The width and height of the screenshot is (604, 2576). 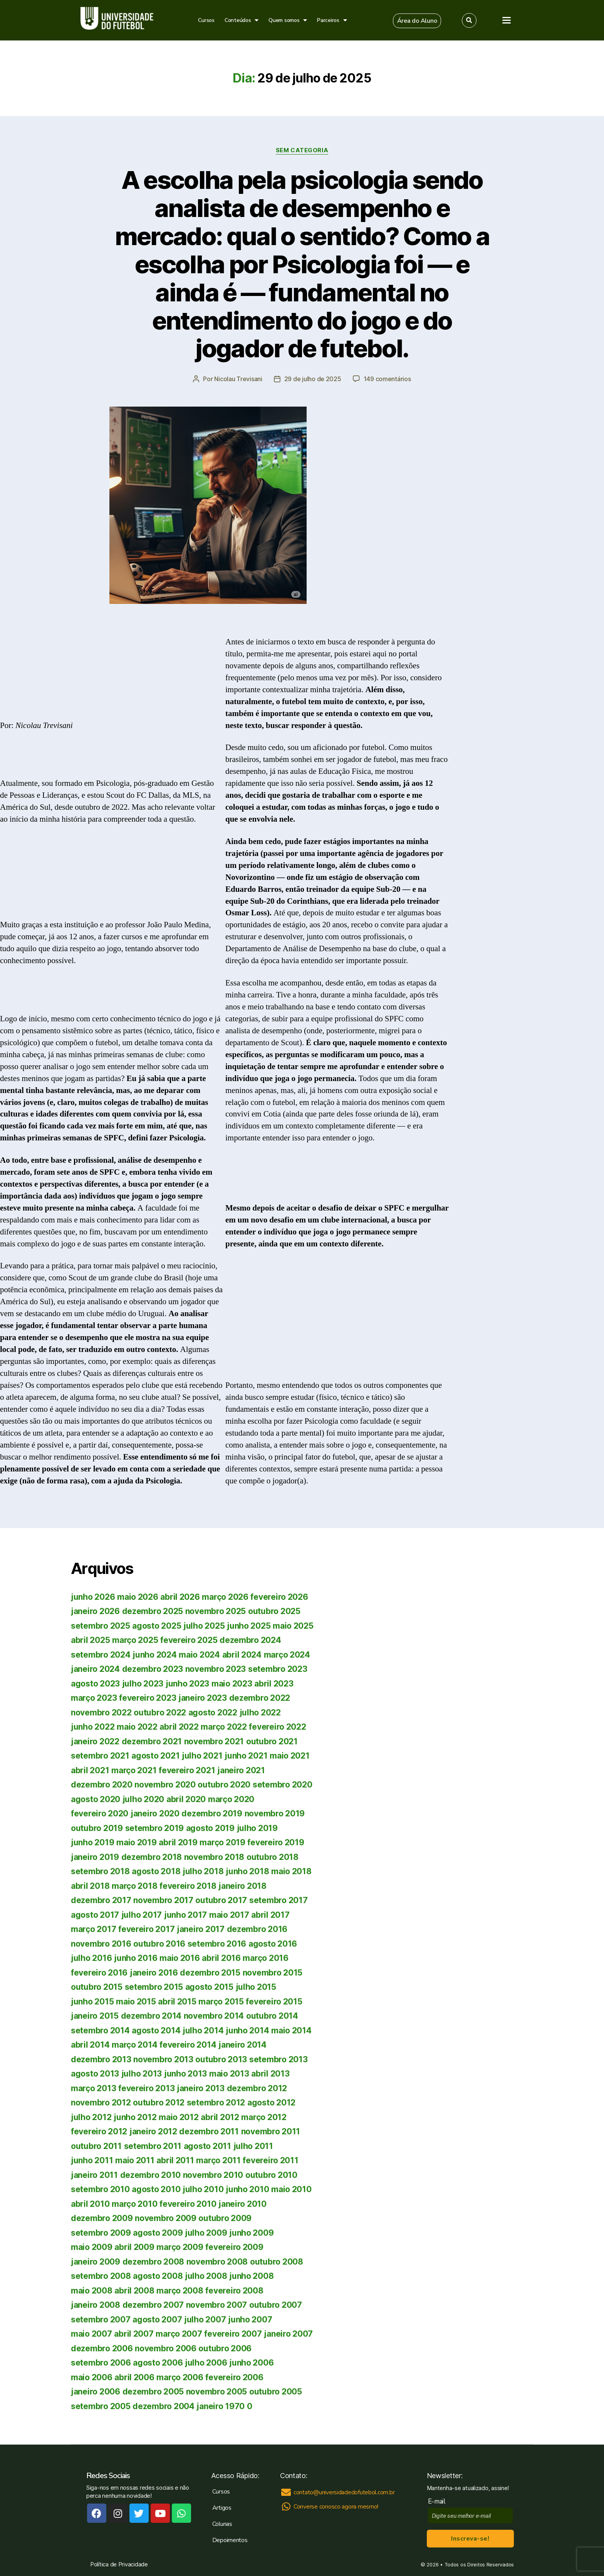 I want to click on dezembro 2025, so click(x=152, y=1611).